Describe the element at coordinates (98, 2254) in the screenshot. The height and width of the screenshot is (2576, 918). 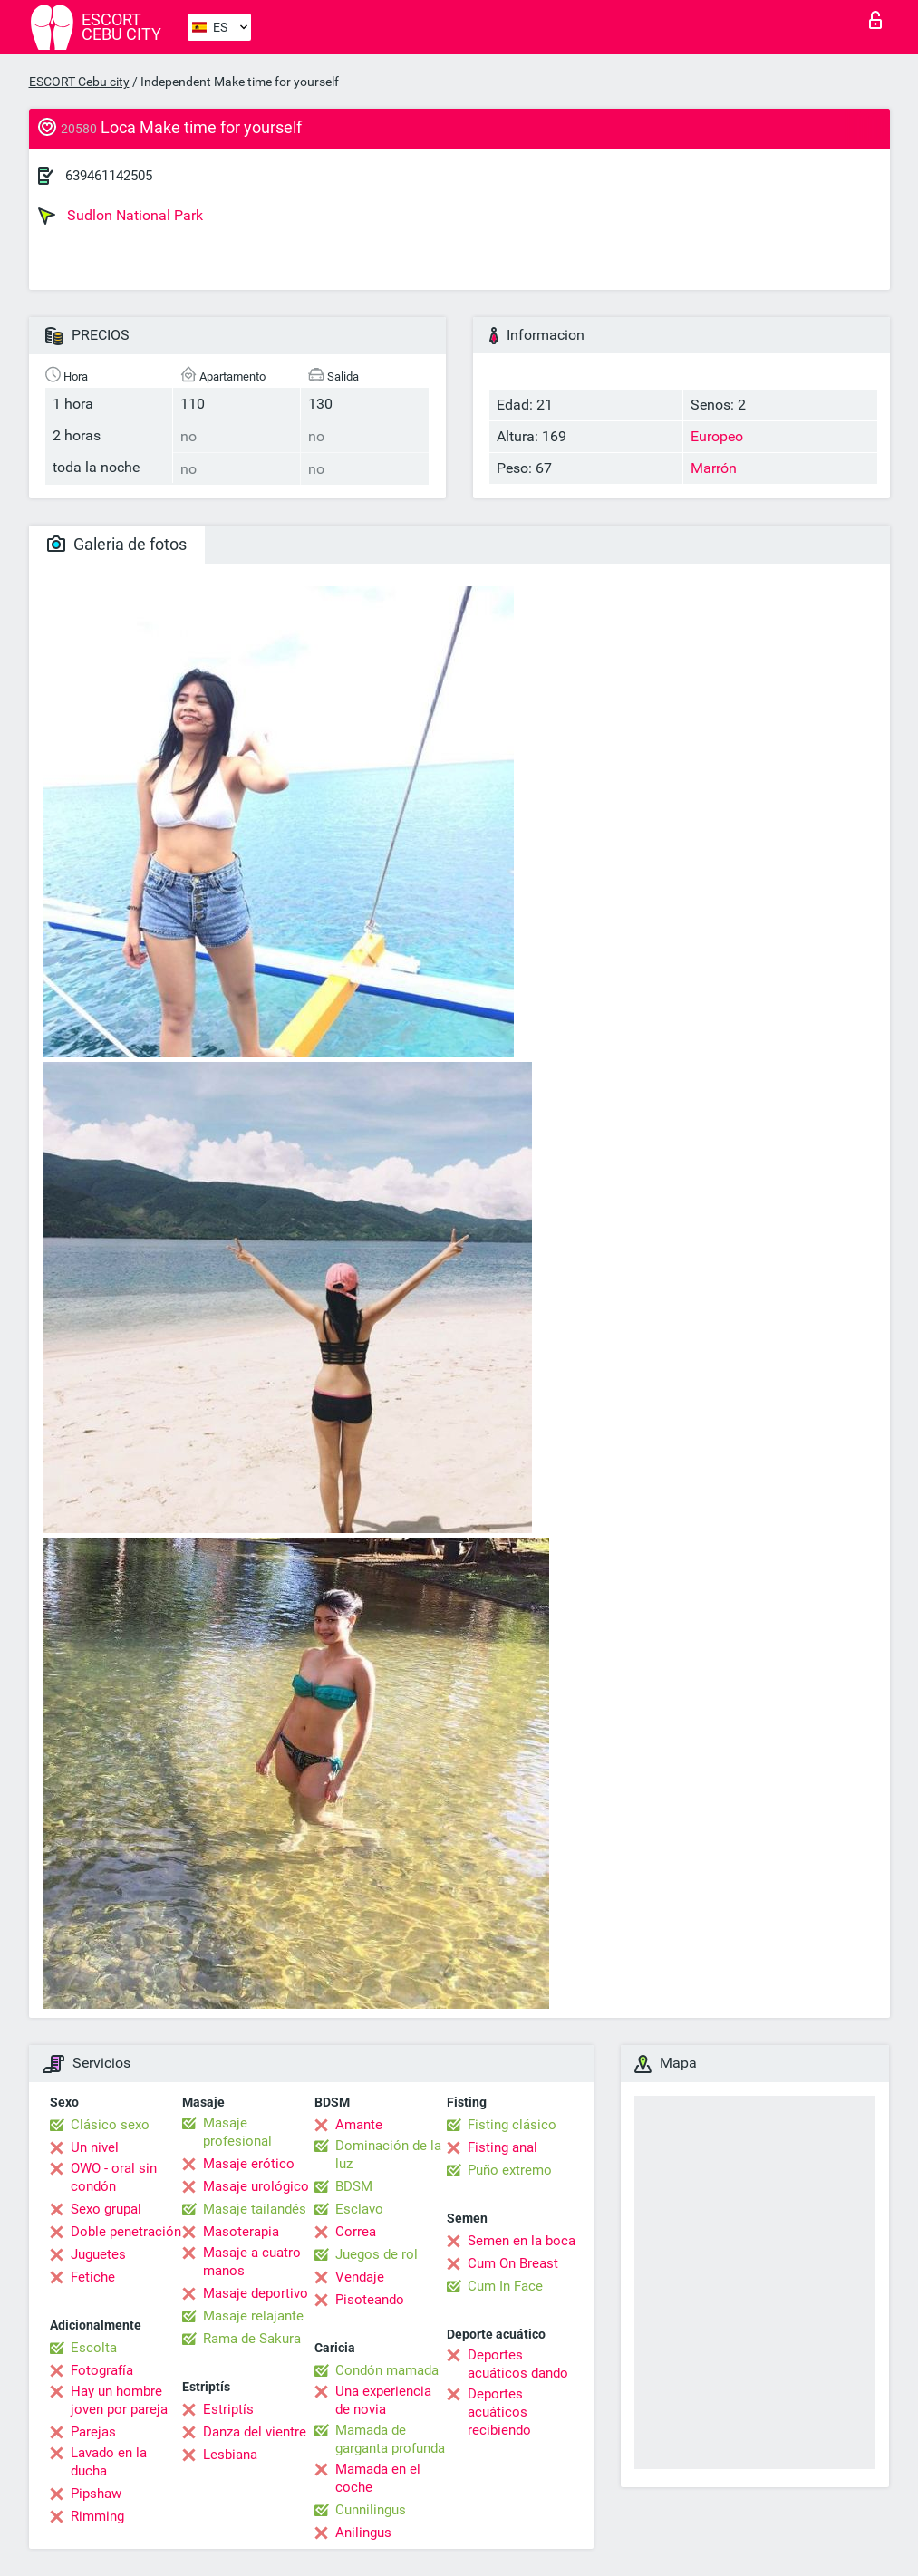
I see `Juguetes` at that location.